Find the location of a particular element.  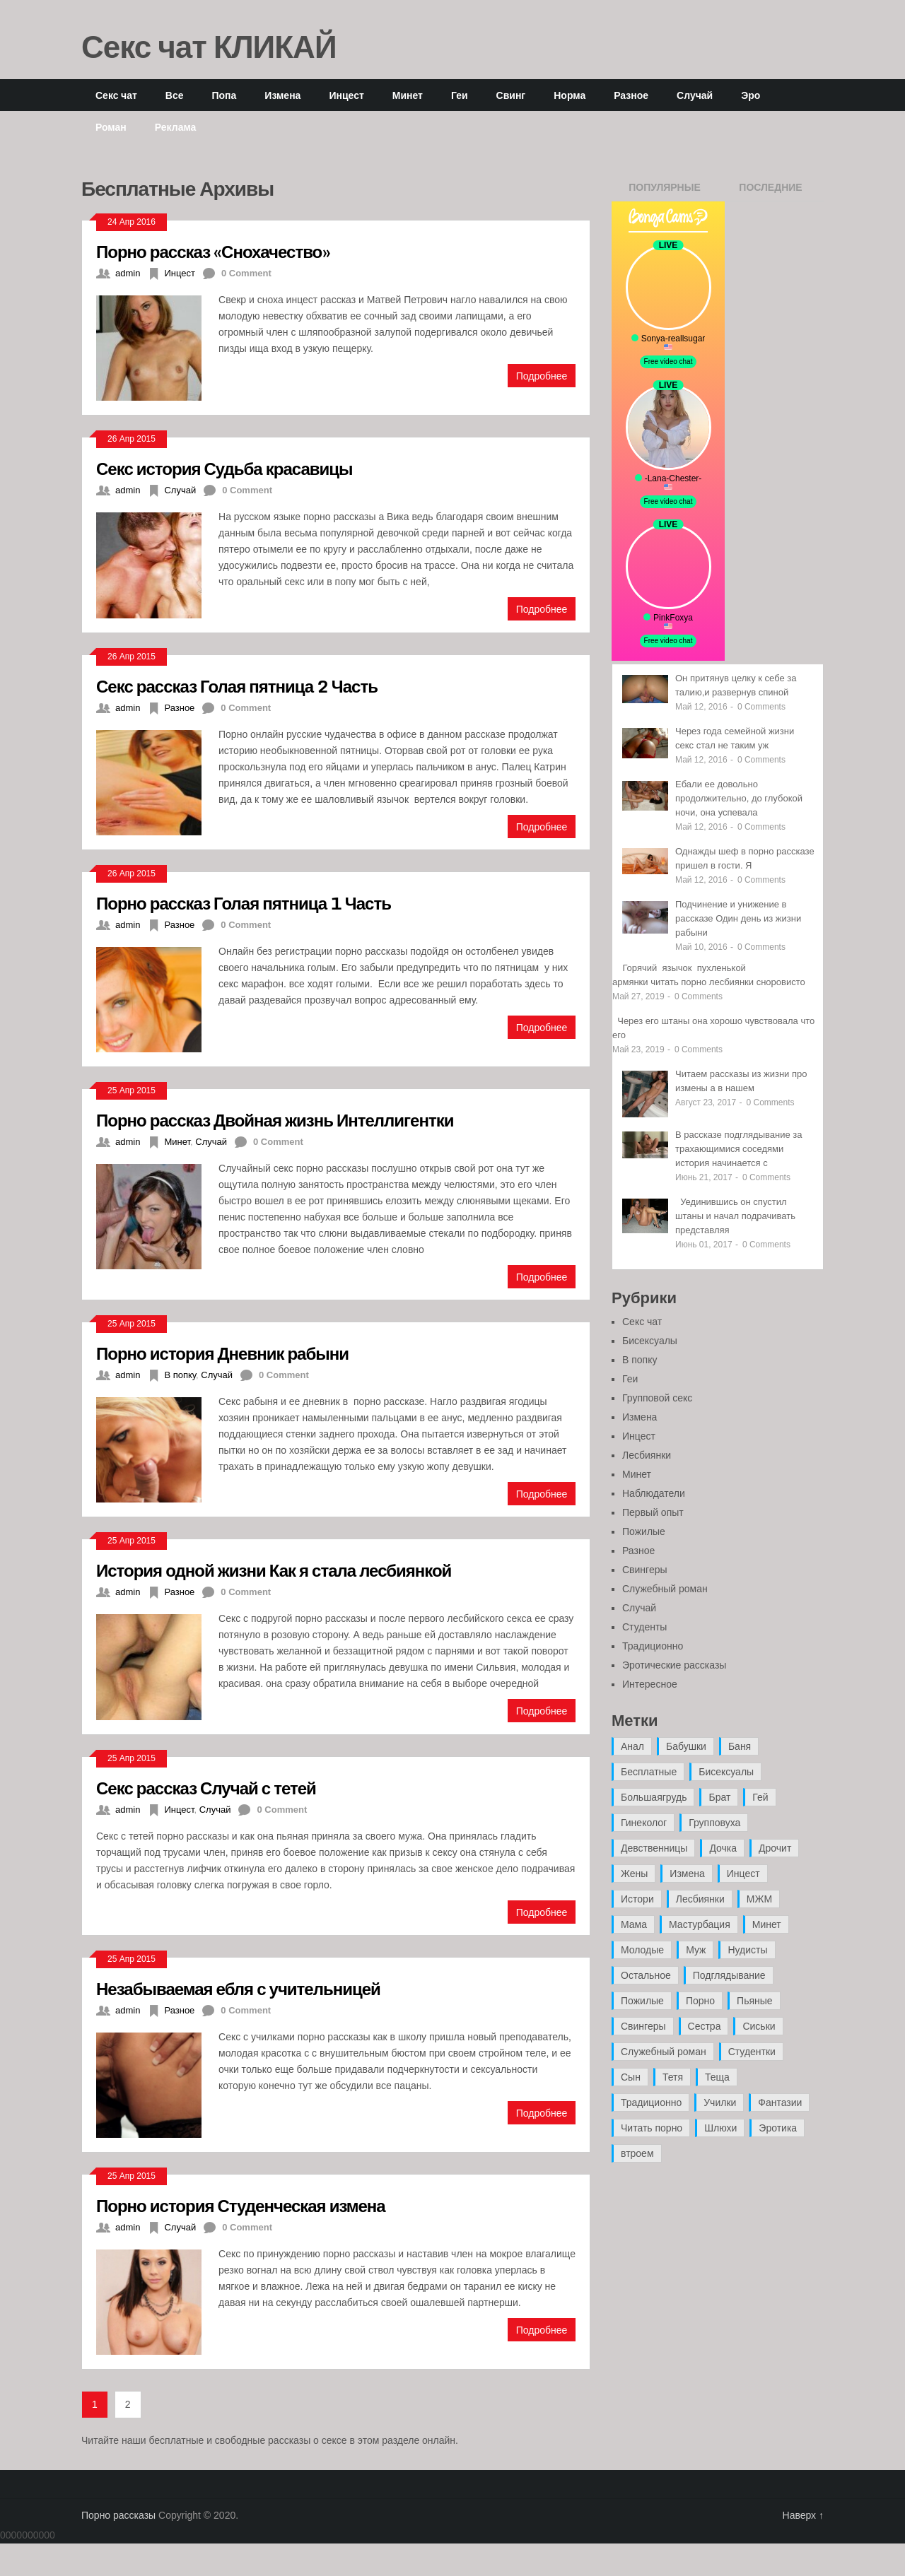

Тетя [Тетя (7 элементов)] is located at coordinates (672, 2077).